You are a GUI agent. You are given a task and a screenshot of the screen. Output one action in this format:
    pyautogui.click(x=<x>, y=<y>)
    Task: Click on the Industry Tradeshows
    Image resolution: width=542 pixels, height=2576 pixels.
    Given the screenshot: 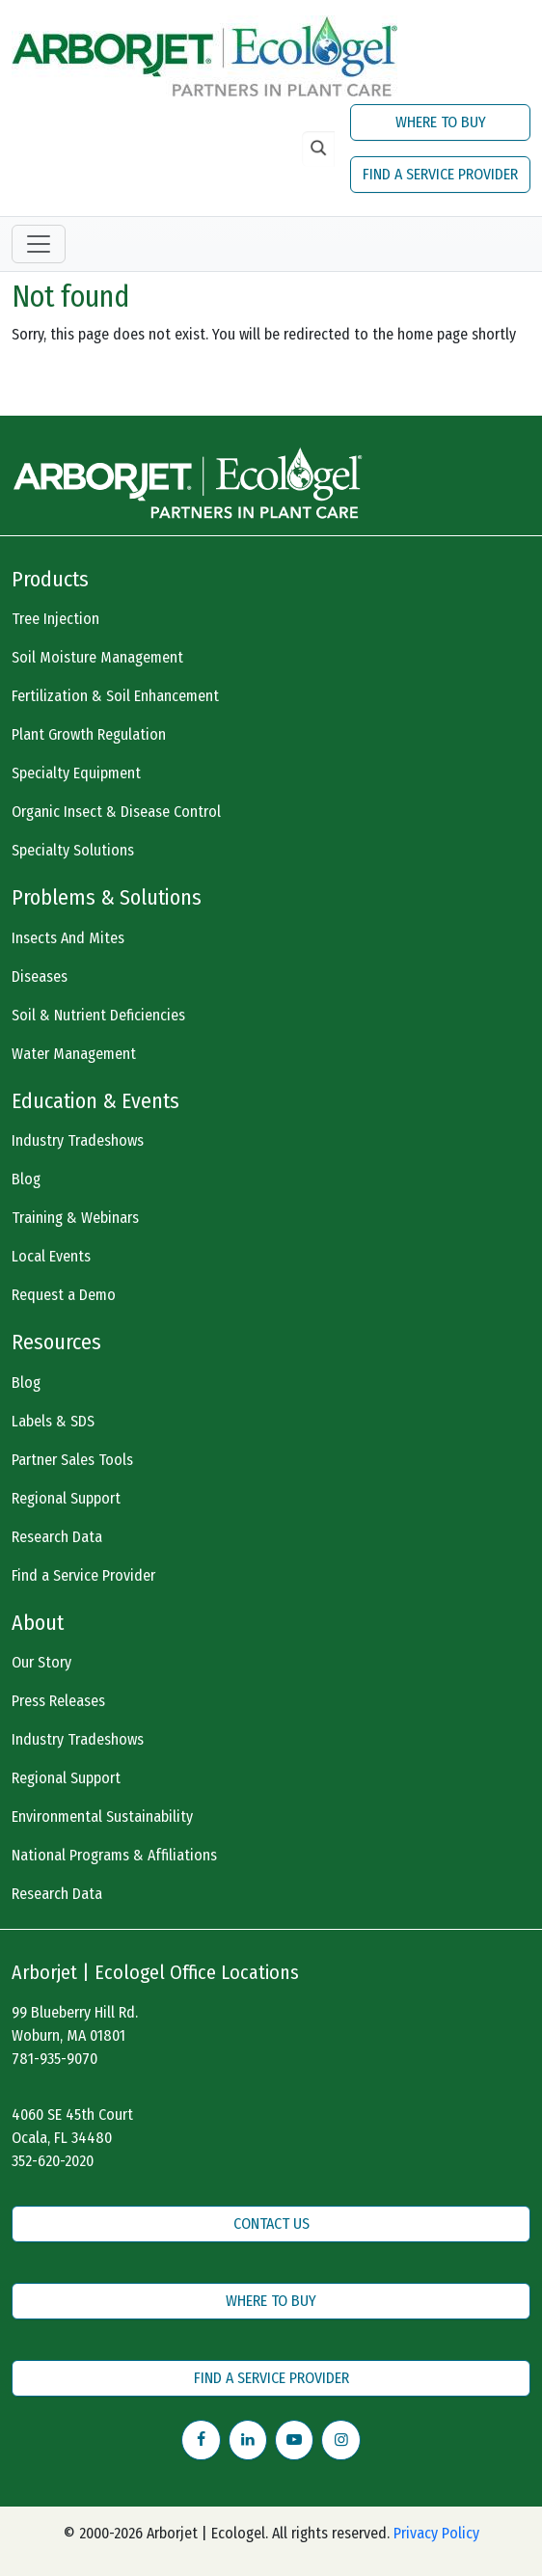 What is the action you would take?
    pyautogui.click(x=78, y=1140)
    